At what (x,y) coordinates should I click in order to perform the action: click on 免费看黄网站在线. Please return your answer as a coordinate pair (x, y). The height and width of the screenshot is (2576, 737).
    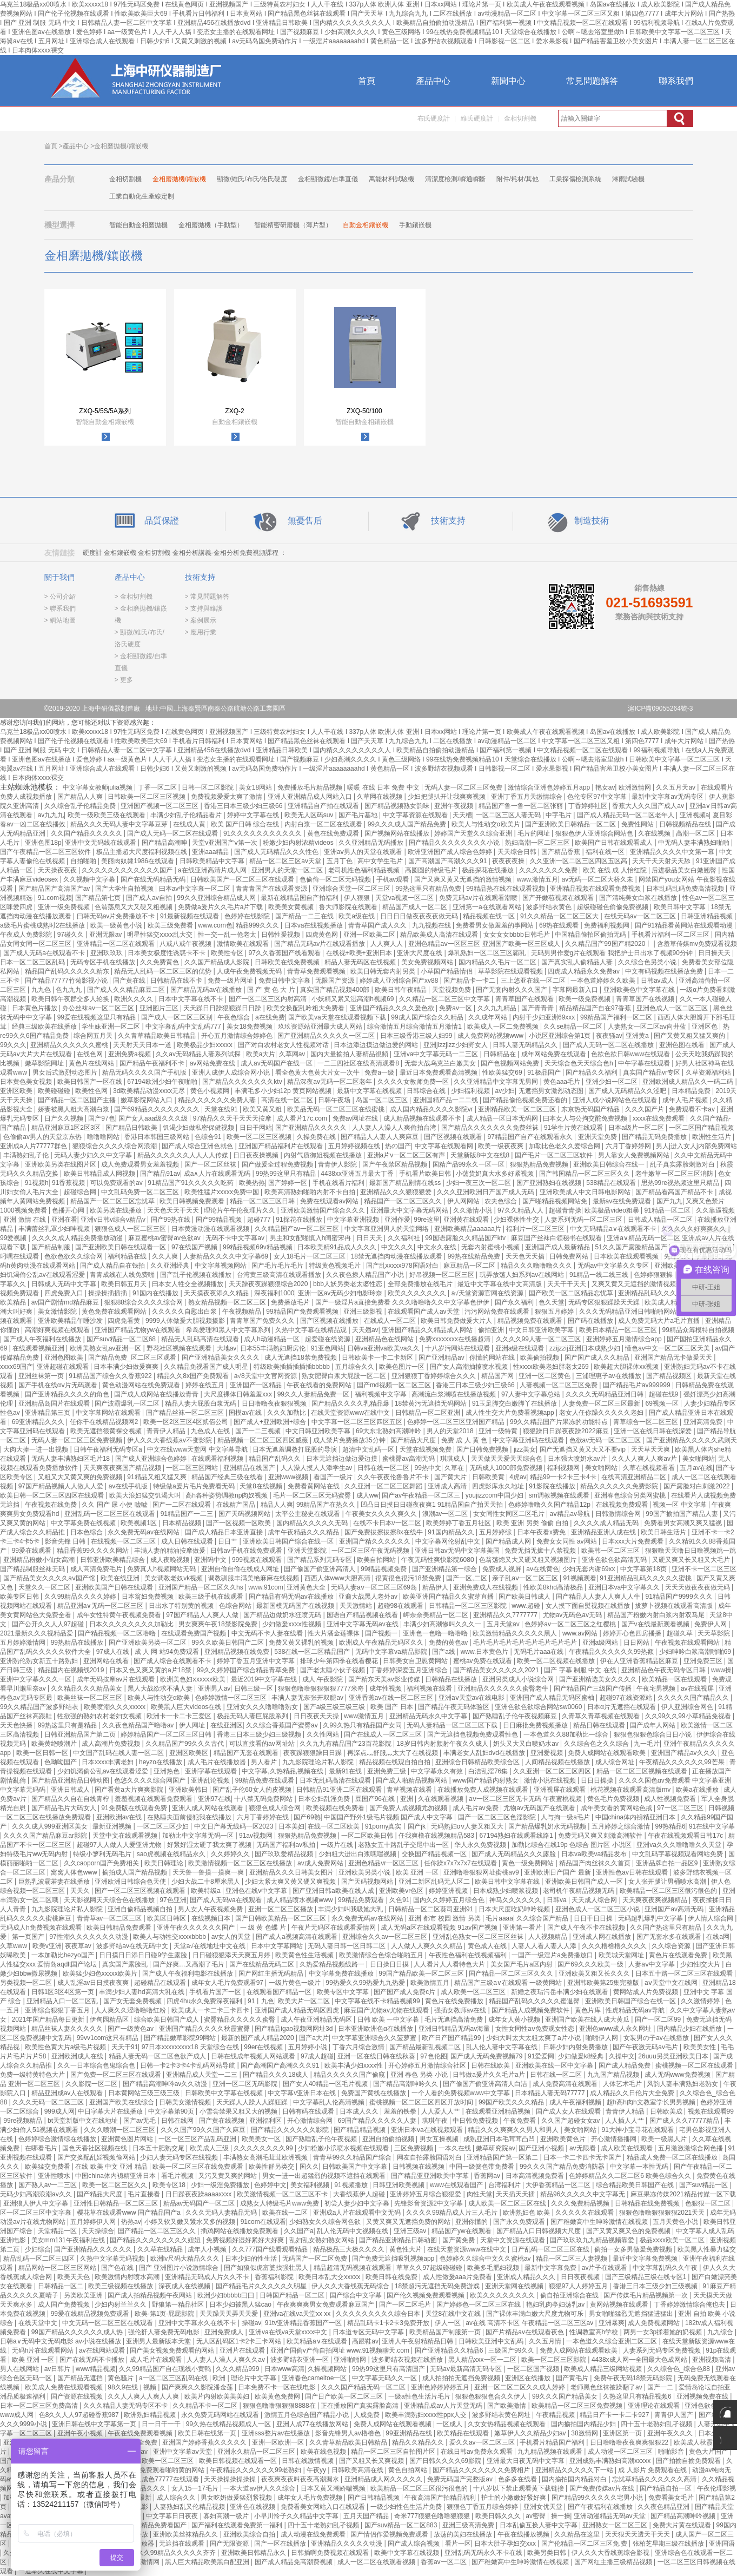
    Looking at the image, I should click on (314, 1486).